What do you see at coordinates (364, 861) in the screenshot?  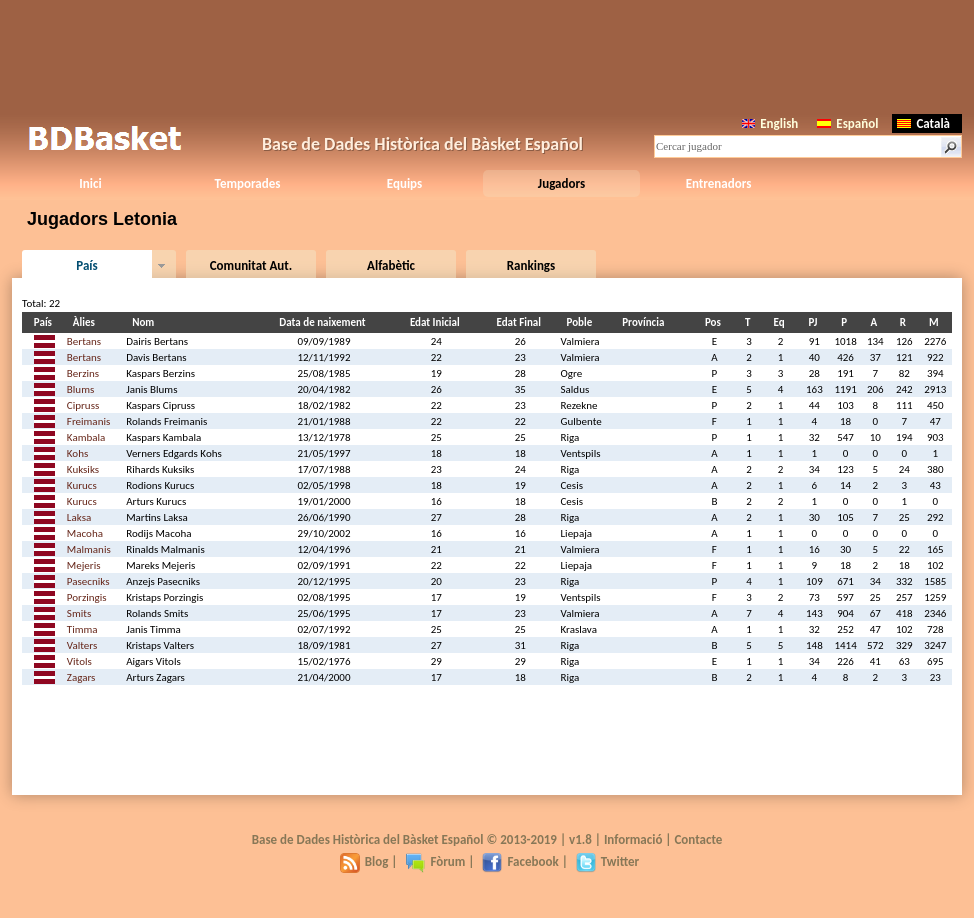 I see `Blog` at bounding box center [364, 861].